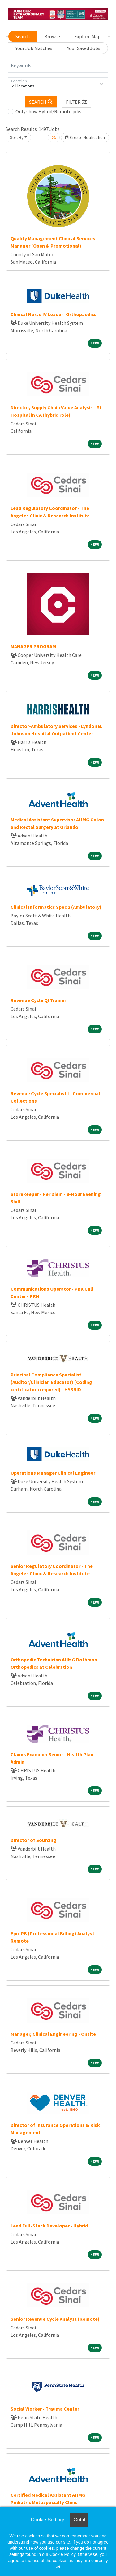 This screenshot has width=116, height=2576. Describe the element at coordinates (49, 2226) in the screenshot. I see `Lead Full-Stack Developer - Hybrid` at that location.